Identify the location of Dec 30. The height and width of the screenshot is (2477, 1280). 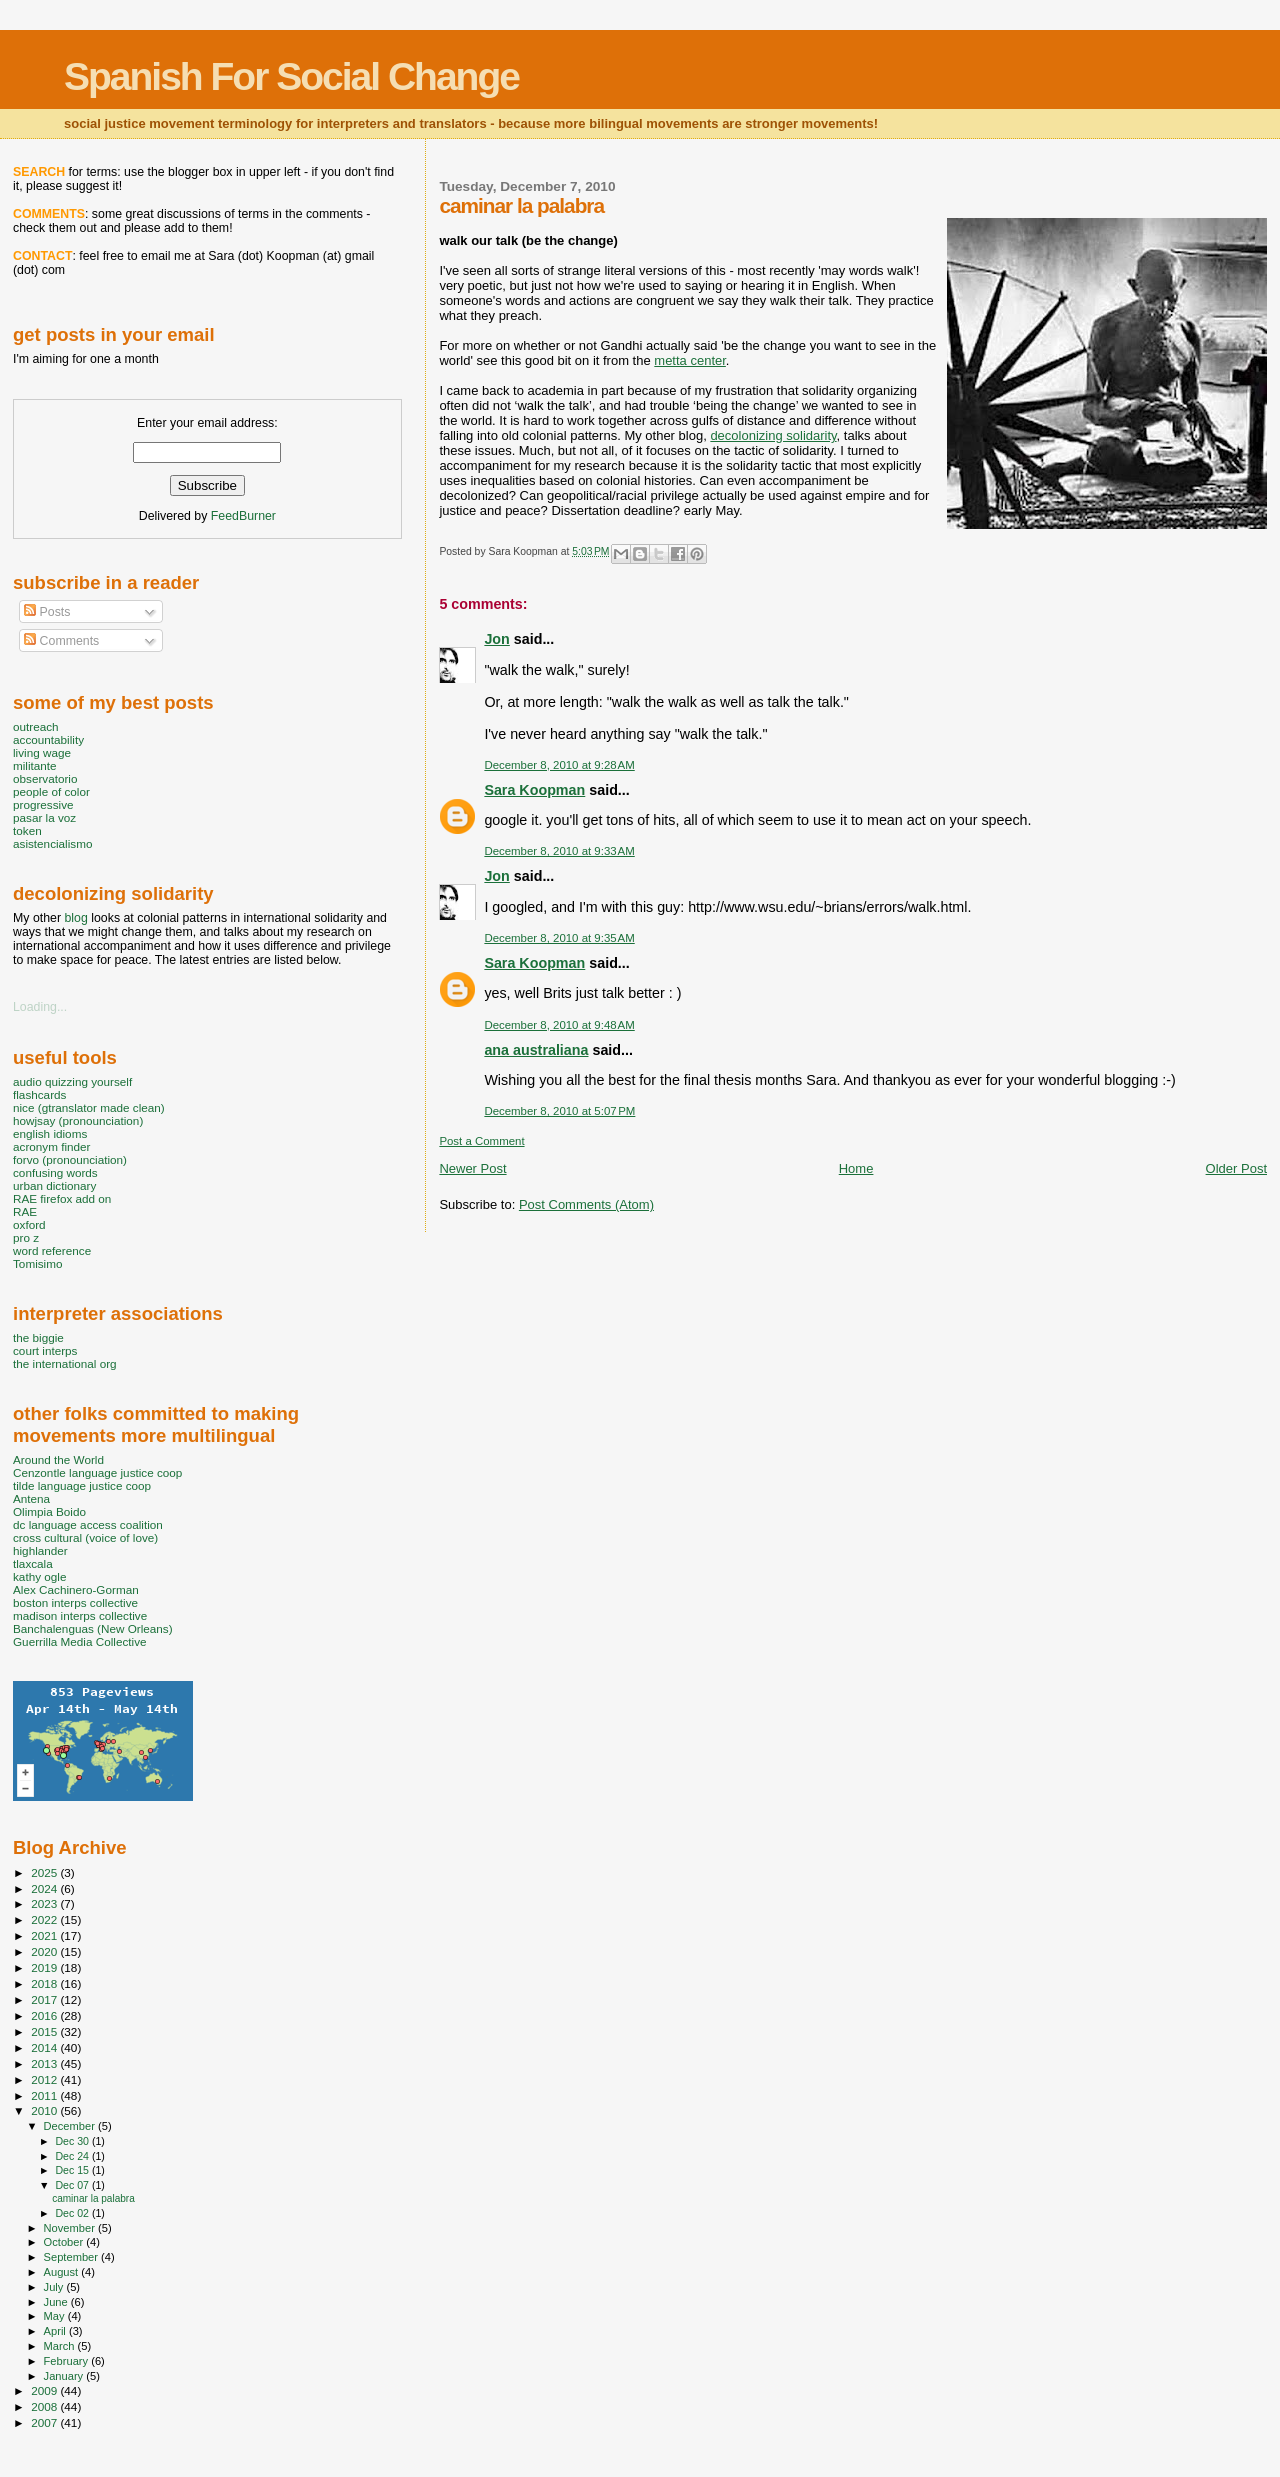
(73, 2141).